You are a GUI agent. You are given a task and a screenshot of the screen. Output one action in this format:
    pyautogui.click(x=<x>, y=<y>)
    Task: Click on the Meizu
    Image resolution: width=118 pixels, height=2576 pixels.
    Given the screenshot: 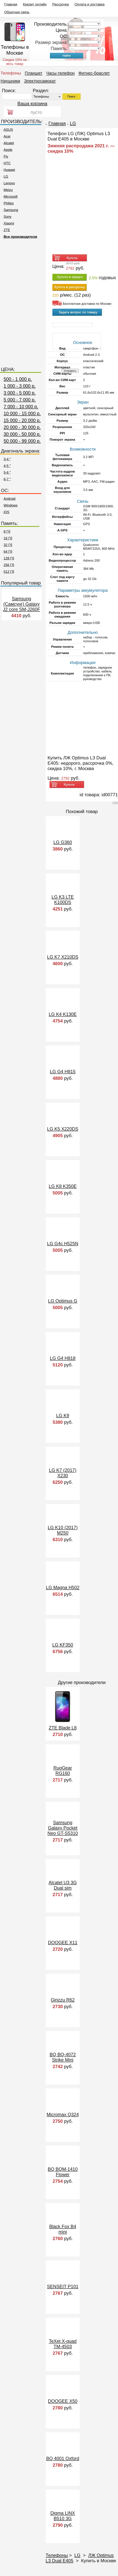 What is the action you would take?
    pyautogui.click(x=7, y=190)
    